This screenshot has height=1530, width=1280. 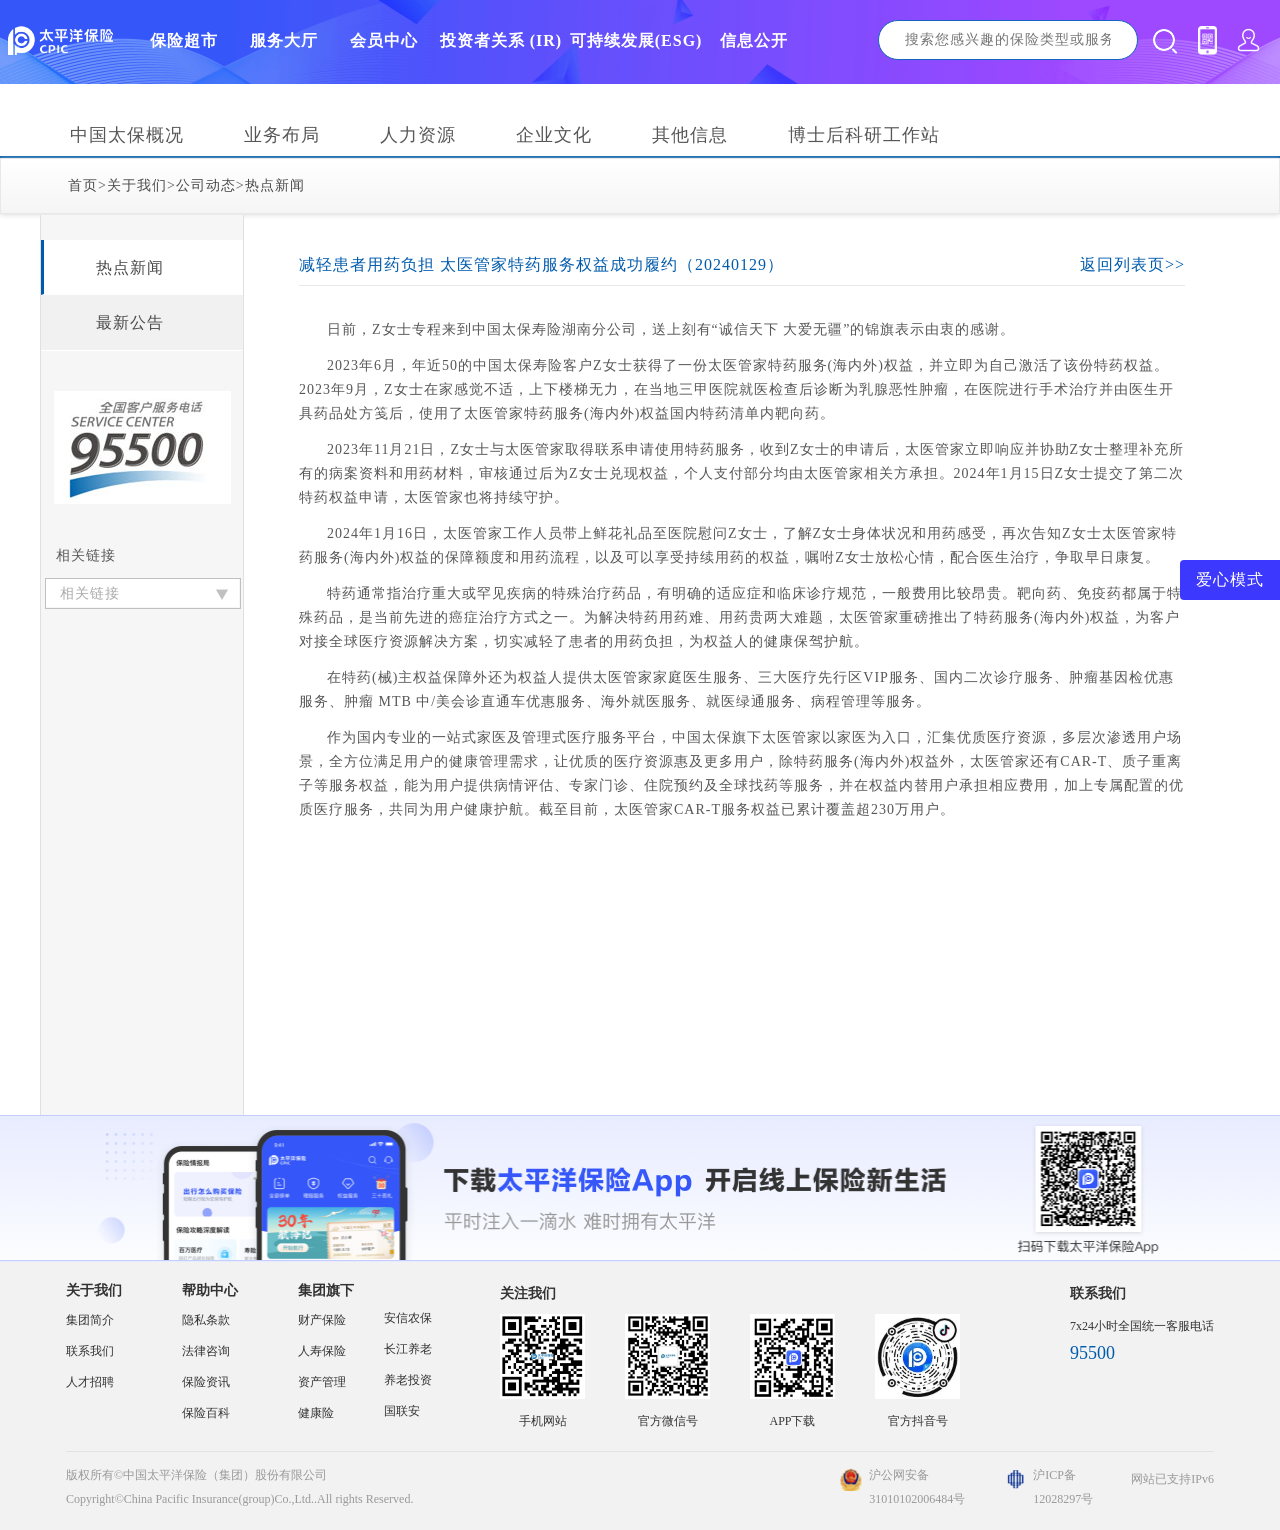 What do you see at coordinates (83, 185) in the screenshot?
I see `首页` at bounding box center [83, 185].